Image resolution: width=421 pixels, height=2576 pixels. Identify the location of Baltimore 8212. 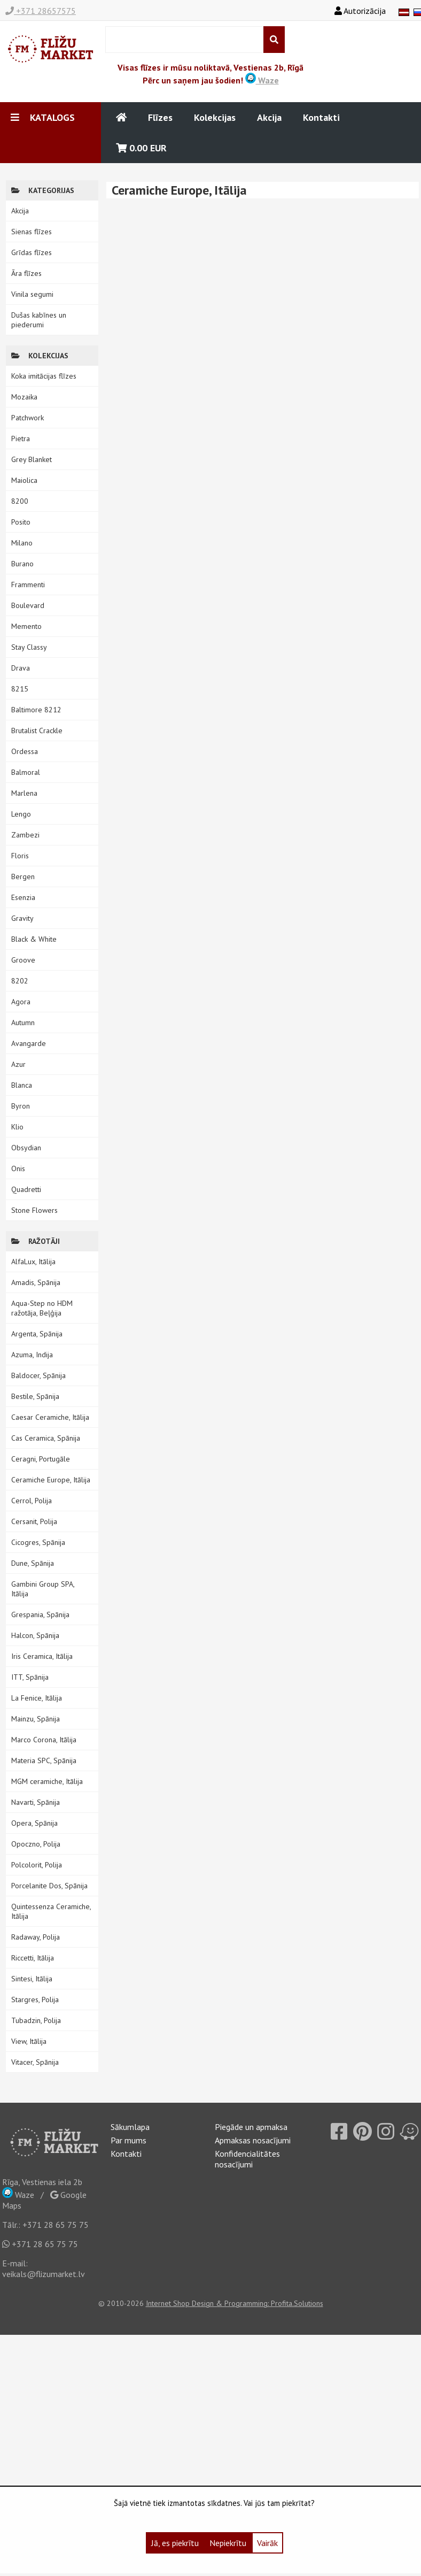
(36, 709).